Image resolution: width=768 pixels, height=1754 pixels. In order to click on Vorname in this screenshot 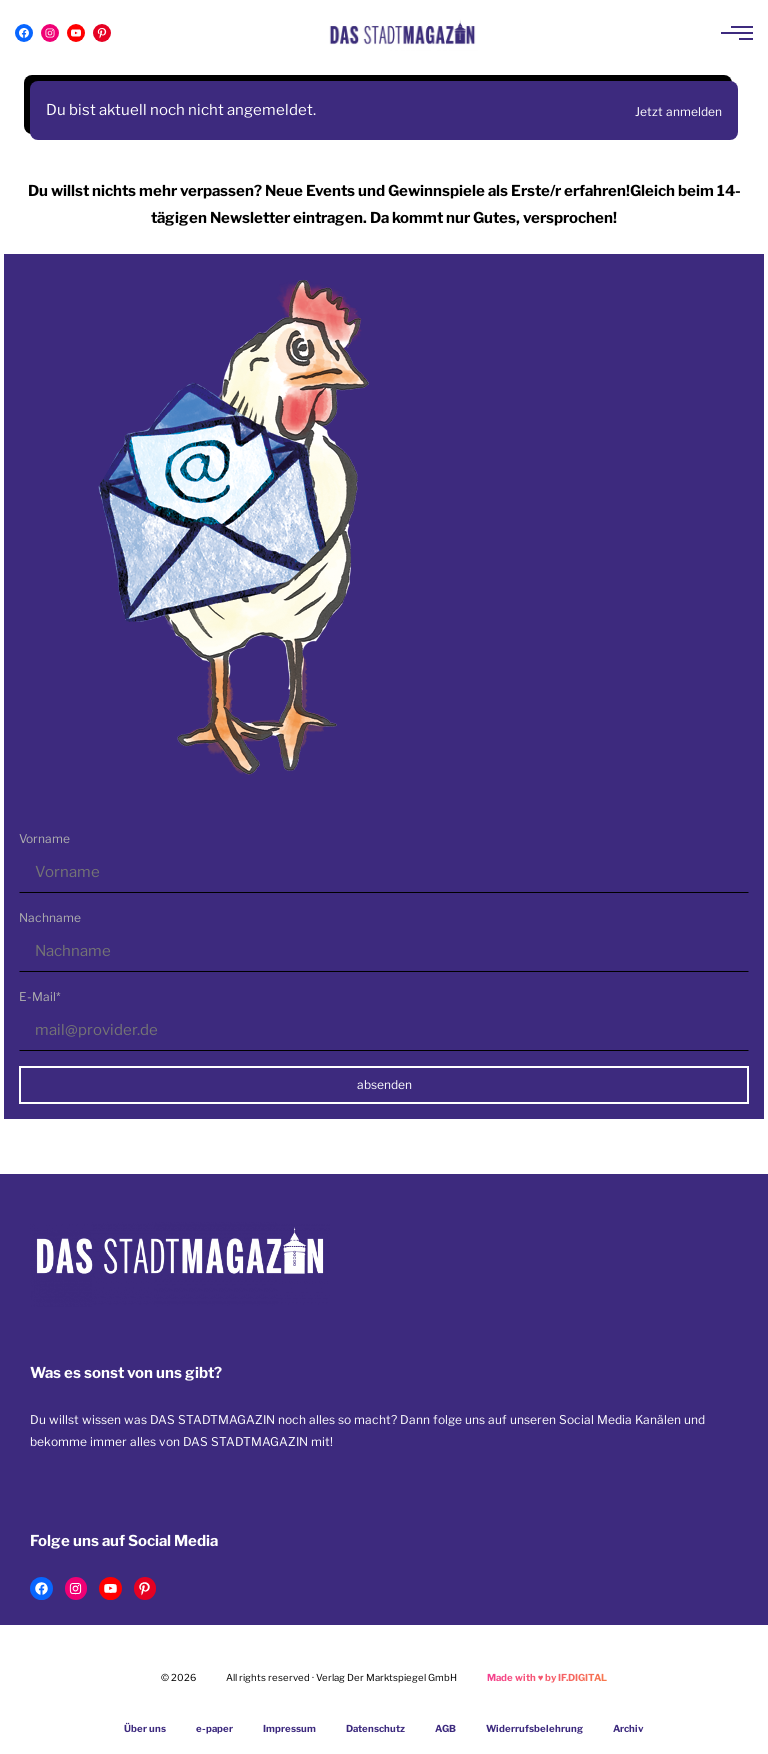, I will do `click(44, 838)`.